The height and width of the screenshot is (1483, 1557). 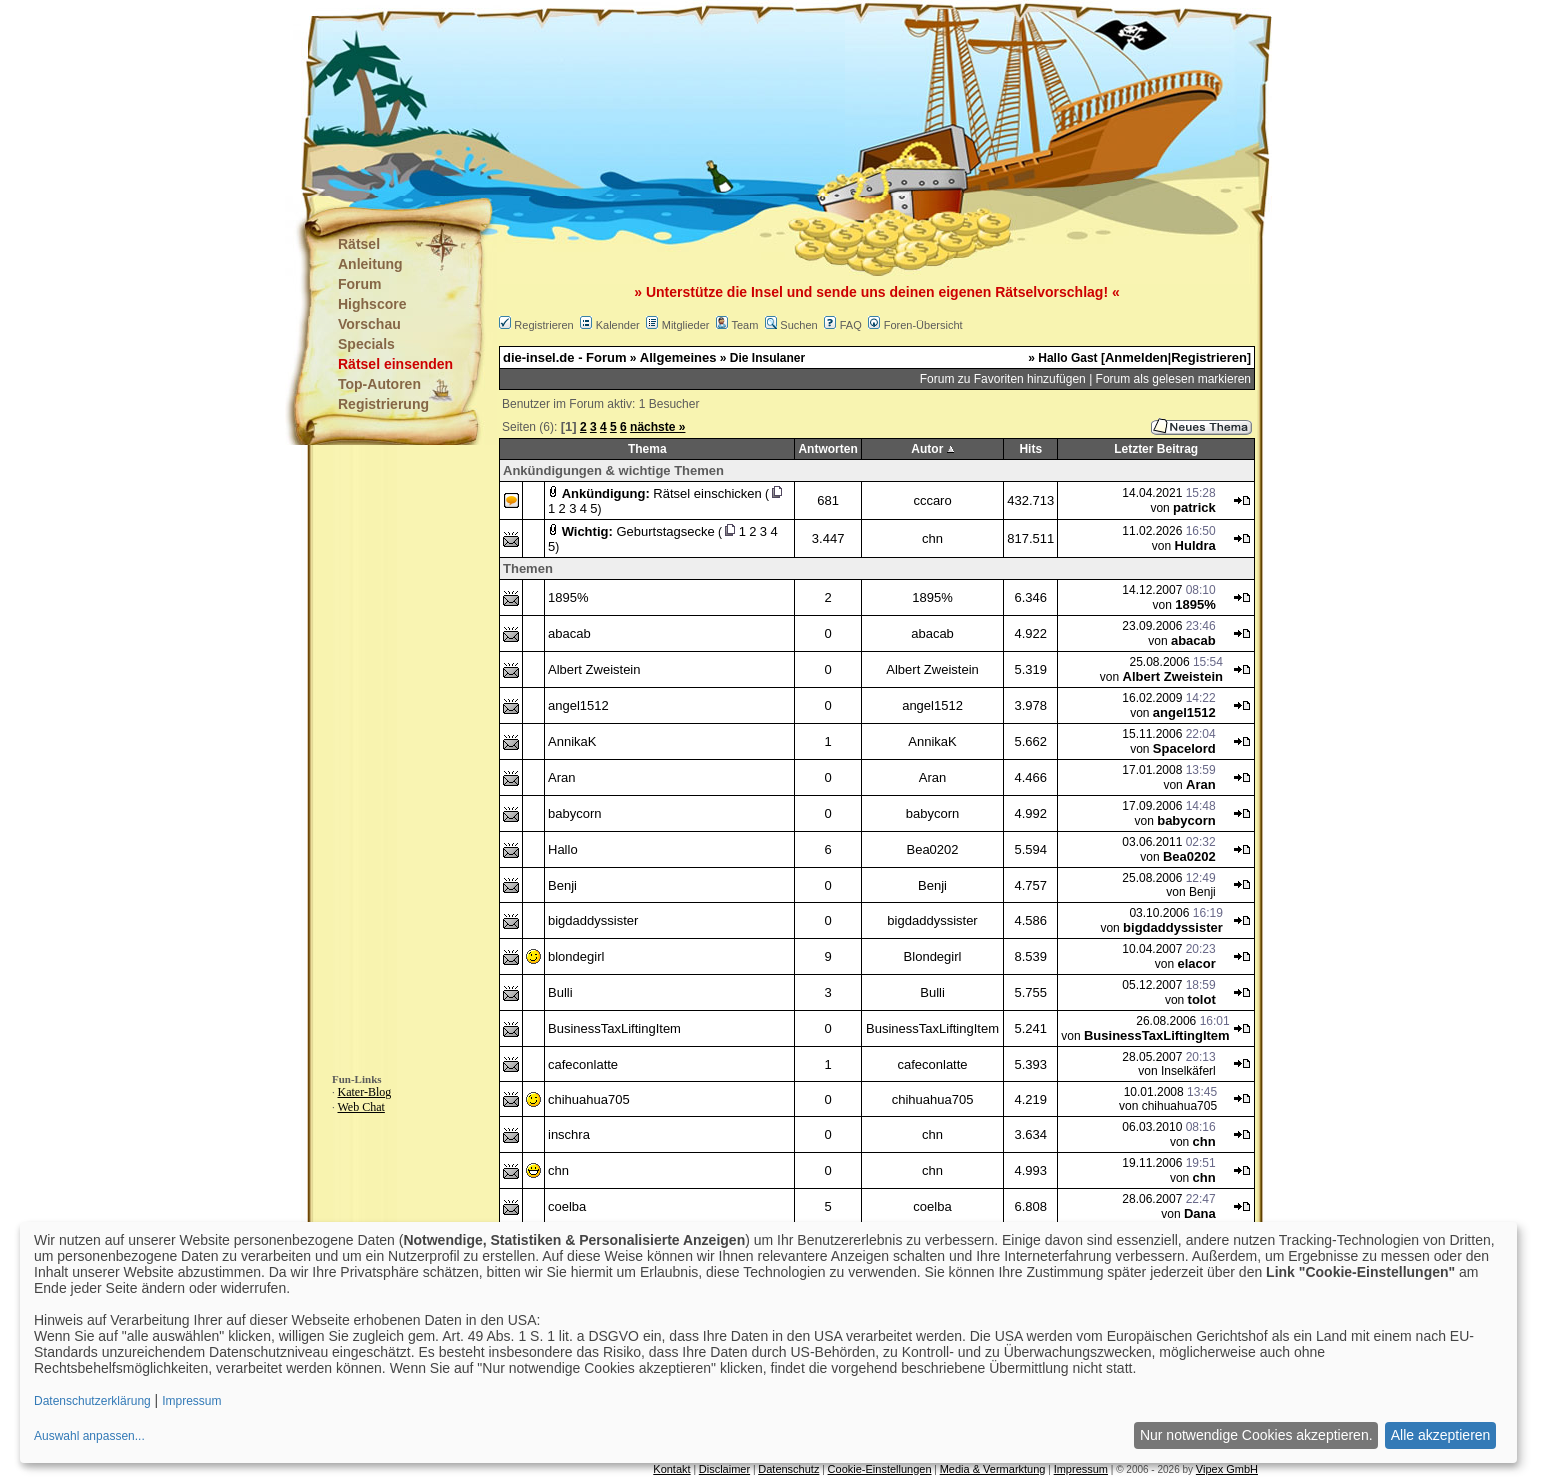 What do you see at coordinates (594, 669) in the screenshot?
I see `Albert Zweistein` at bounding box center [594, 669].